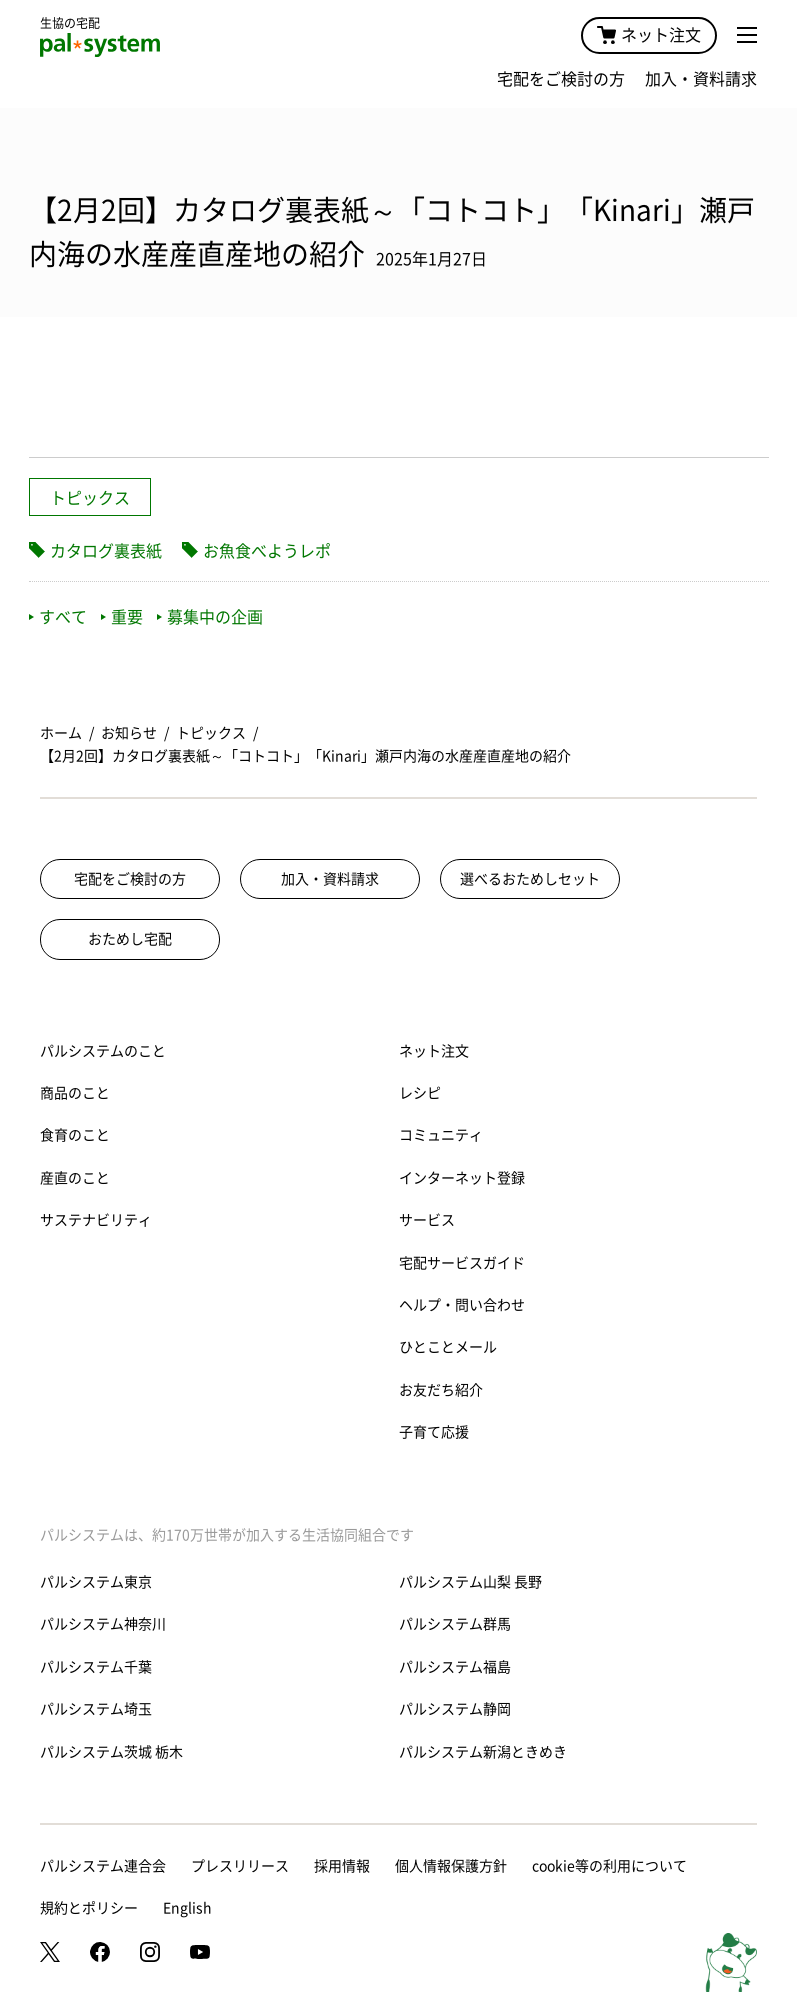 The image size is (797, 1992). Describe the element at coordinates (455, 1709) in the screenshot. I see `パルシステム静岡` at that location.